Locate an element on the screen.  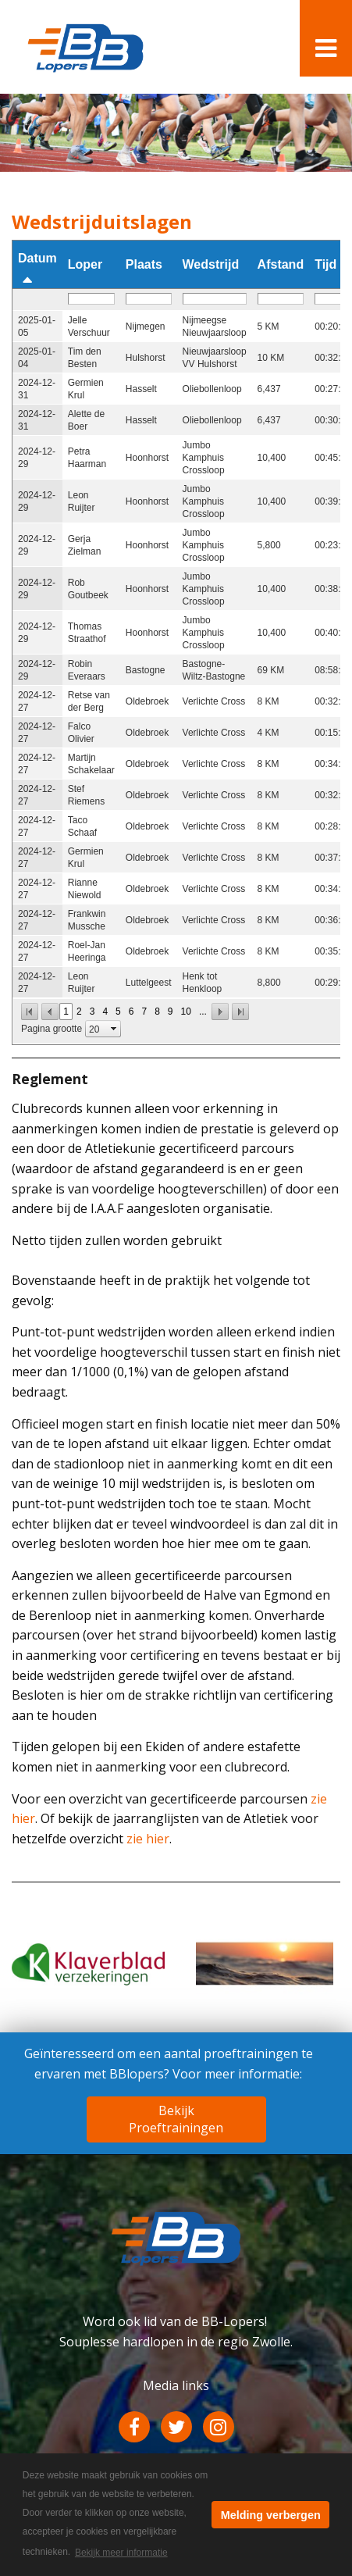
Loper is located at coordinates (85, 264).